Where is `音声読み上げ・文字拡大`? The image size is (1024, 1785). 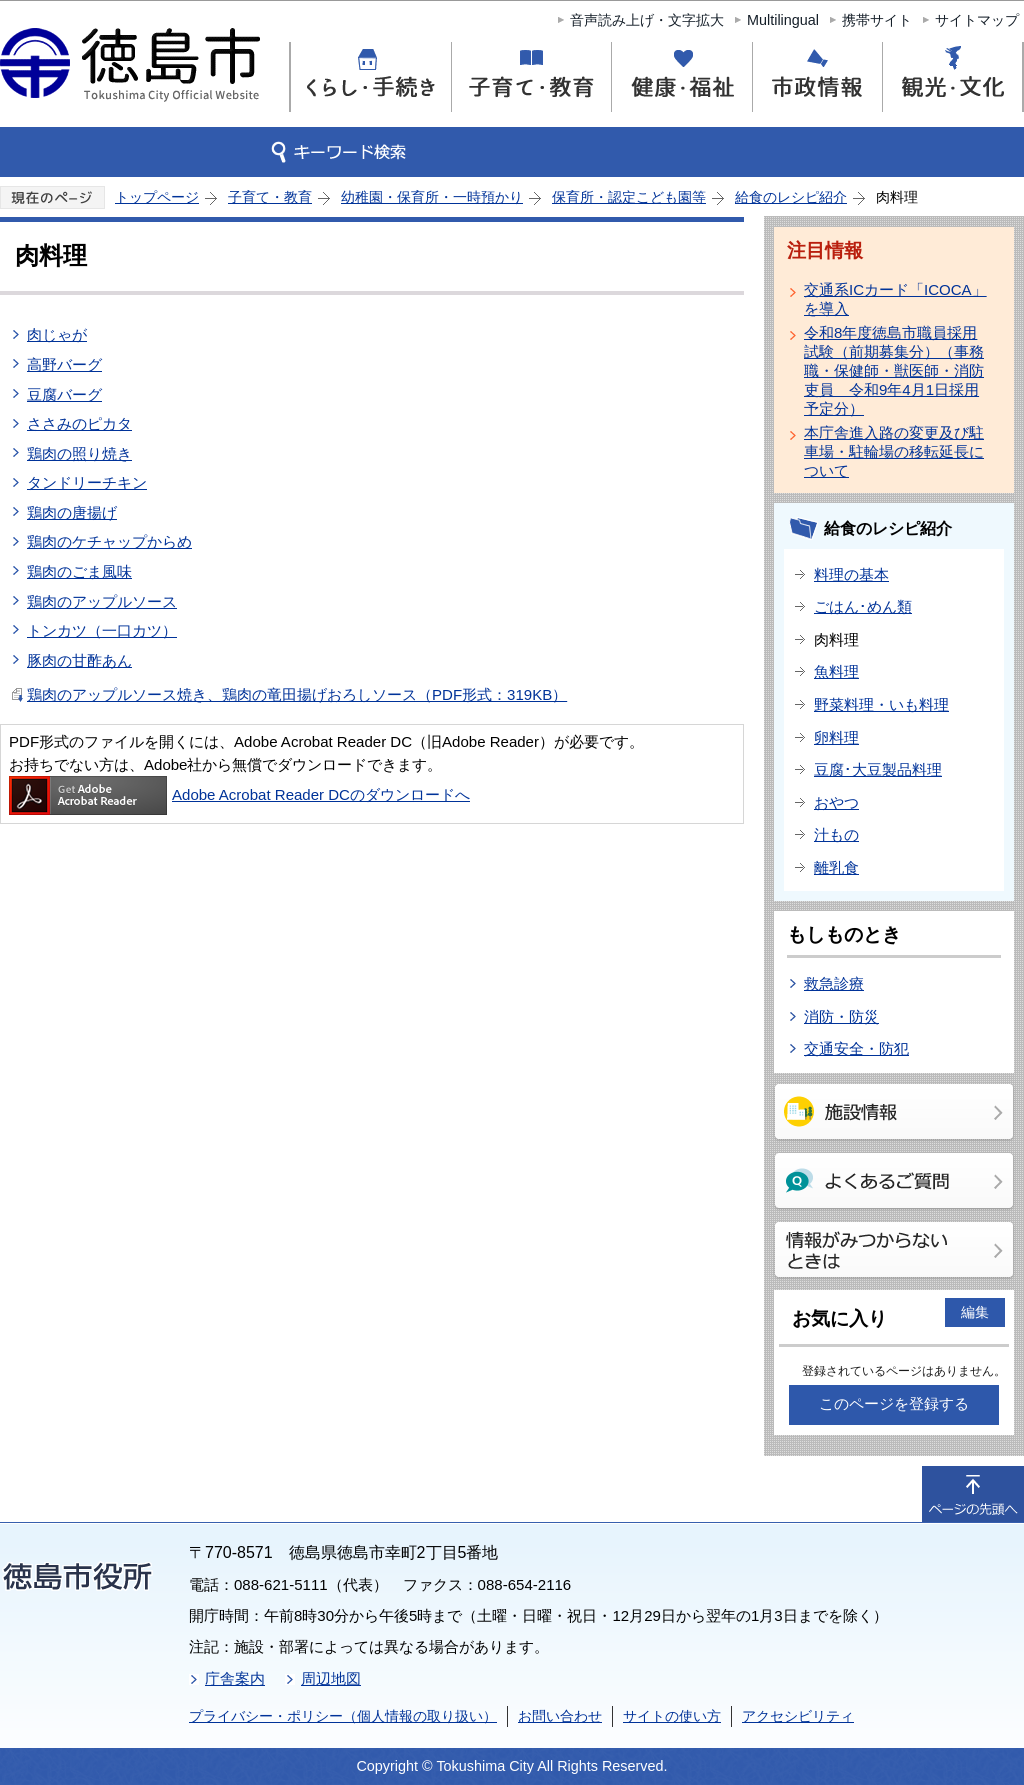
音声読み上げ・文字拡大 is located at coordinates (647, 20).